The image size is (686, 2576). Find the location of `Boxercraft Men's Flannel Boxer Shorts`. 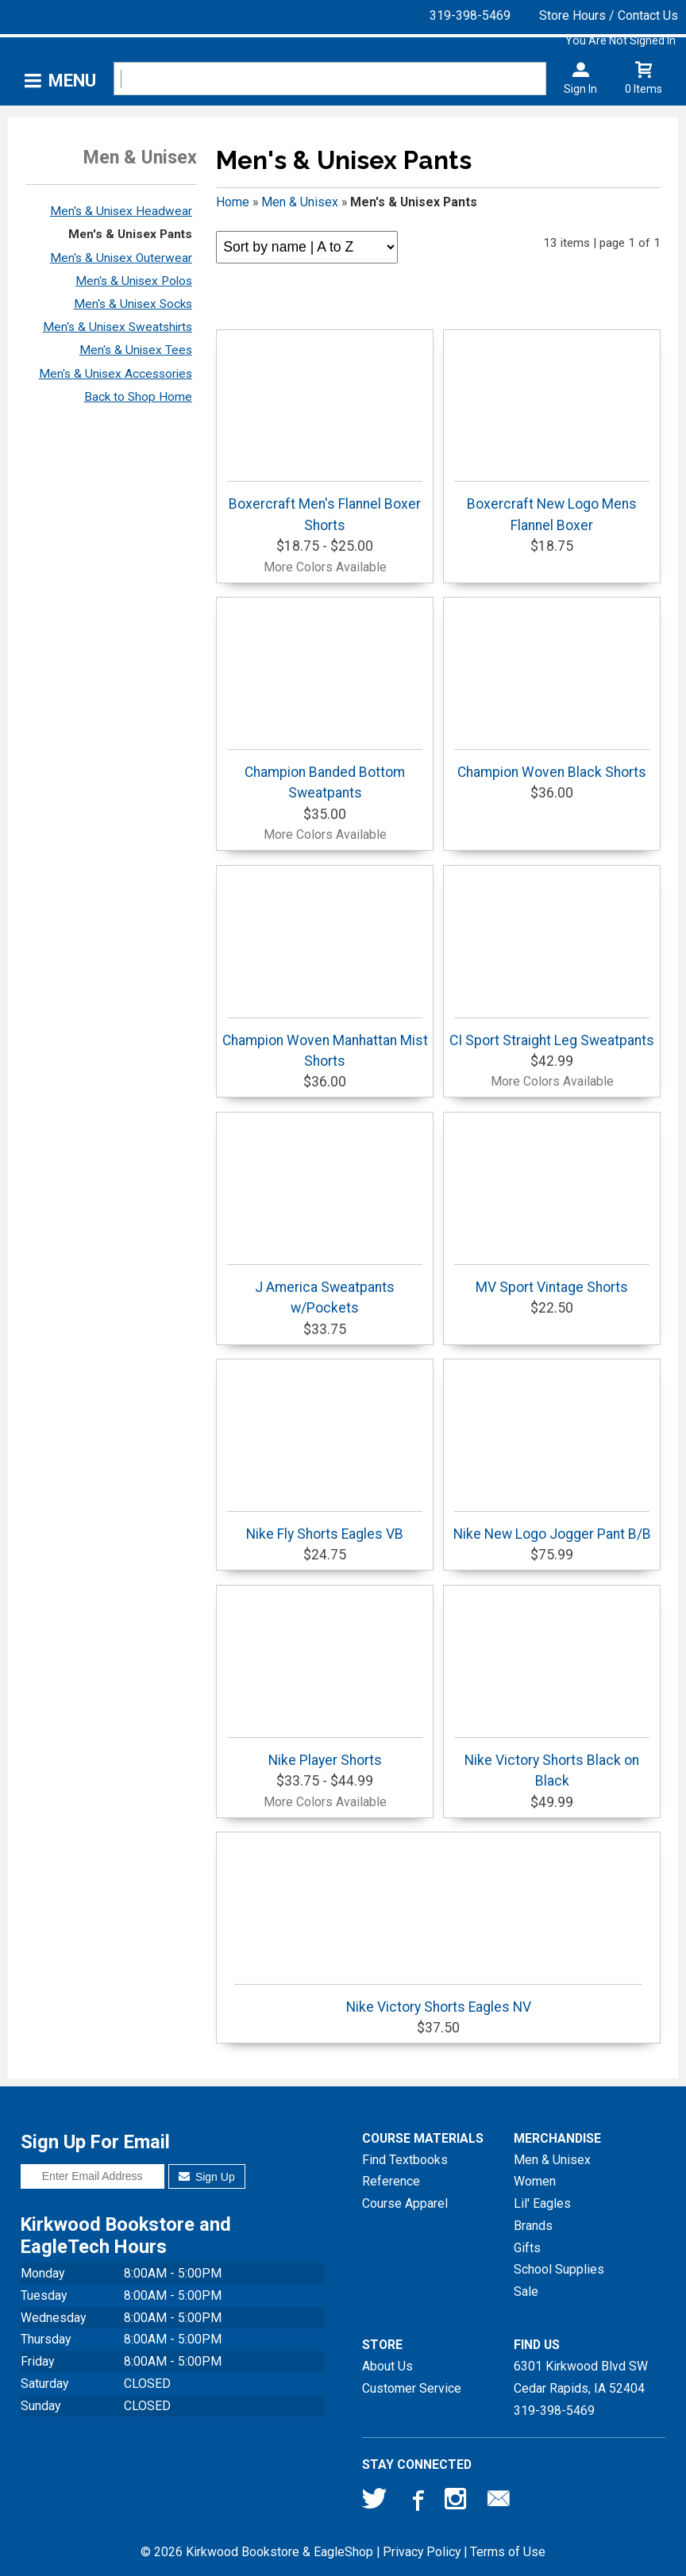

Boxercraft Men's Flannel Boxer Shorts is located at coordinates (324, 507).